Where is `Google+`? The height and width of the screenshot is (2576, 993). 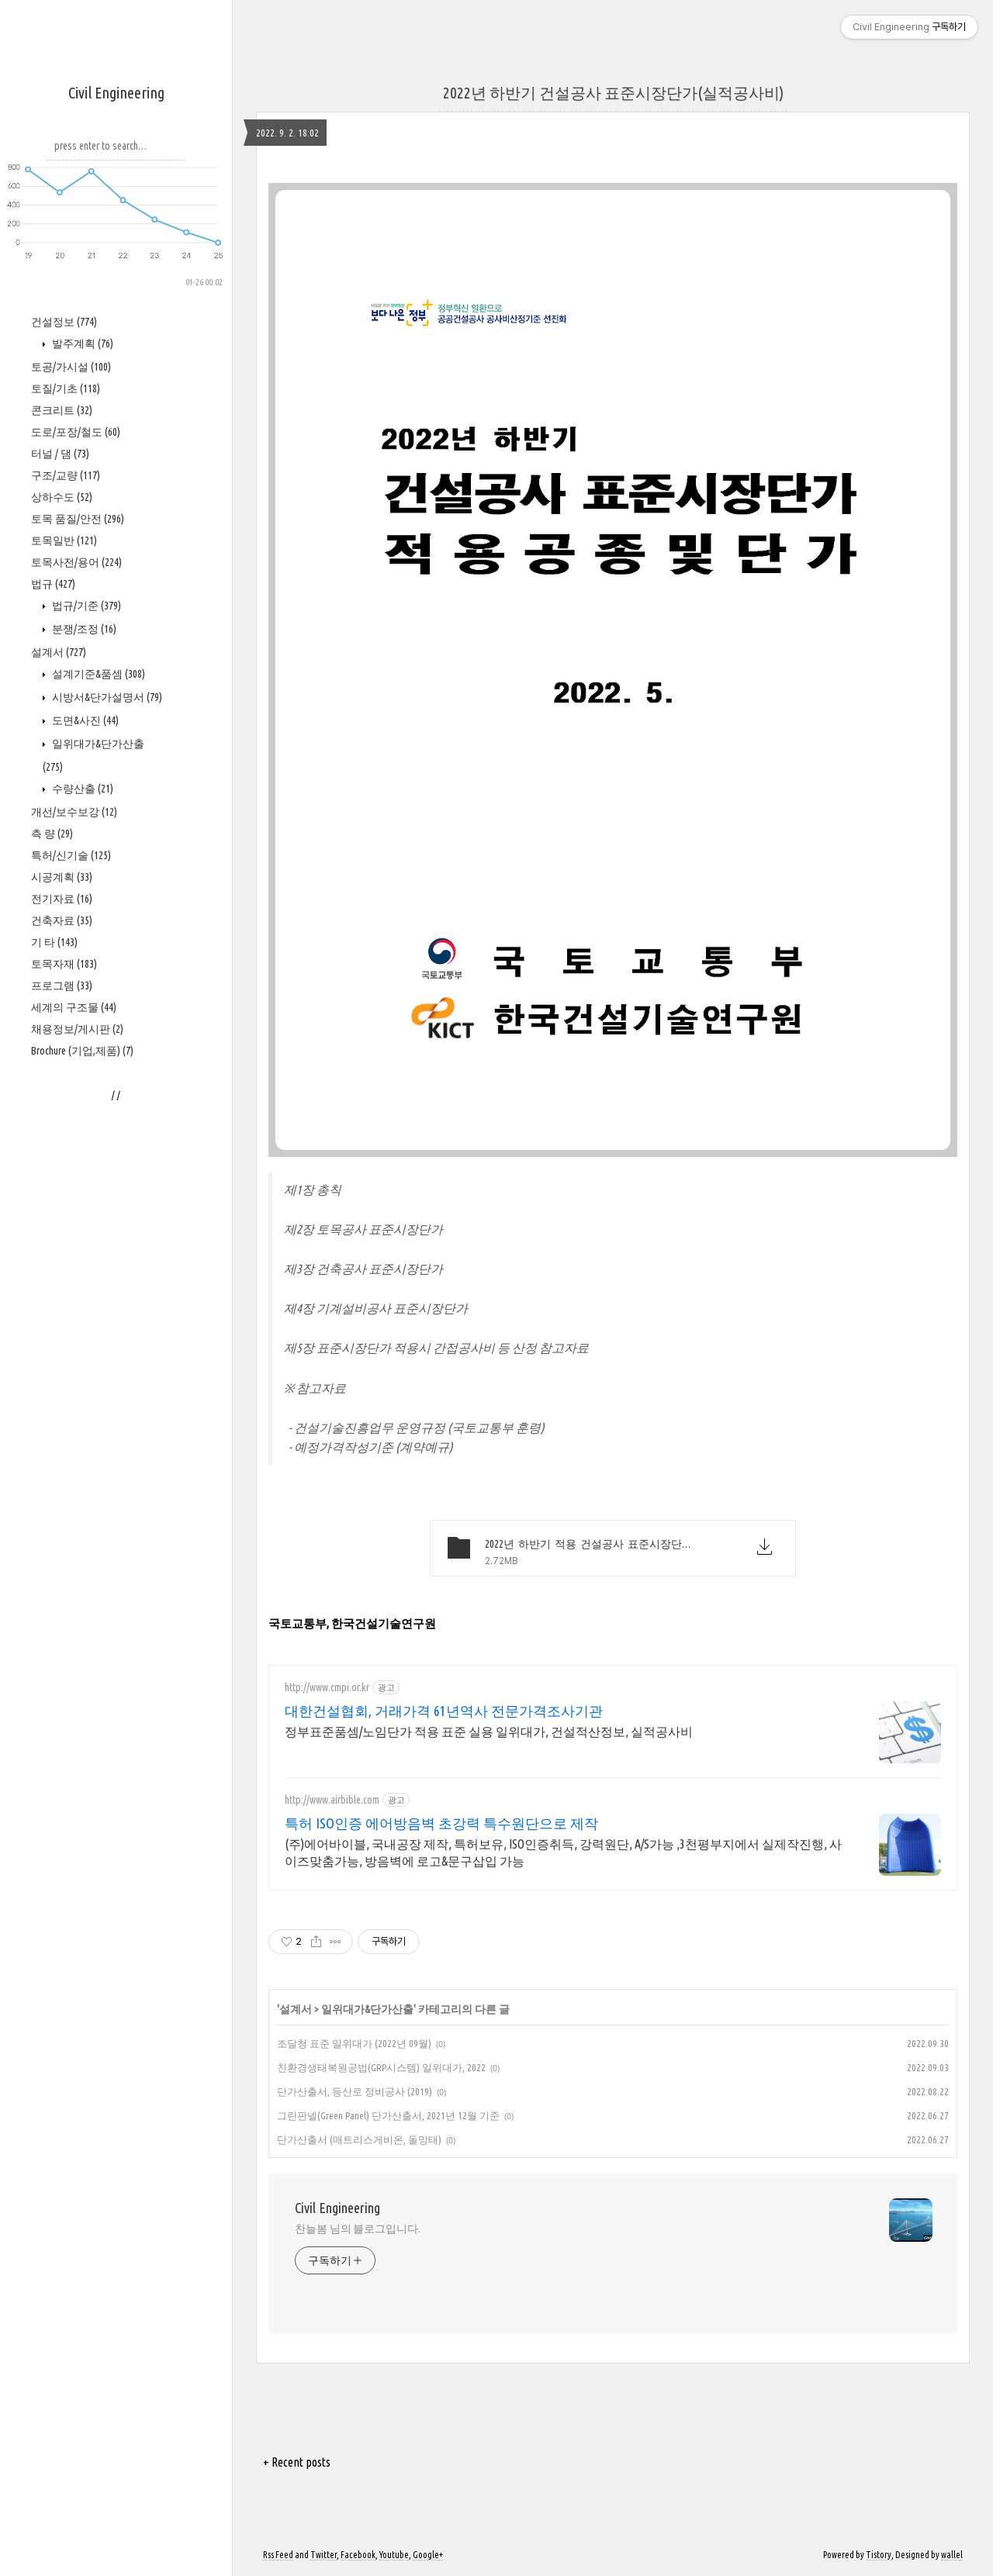
Google+ is located at coordinates (428, 2555).